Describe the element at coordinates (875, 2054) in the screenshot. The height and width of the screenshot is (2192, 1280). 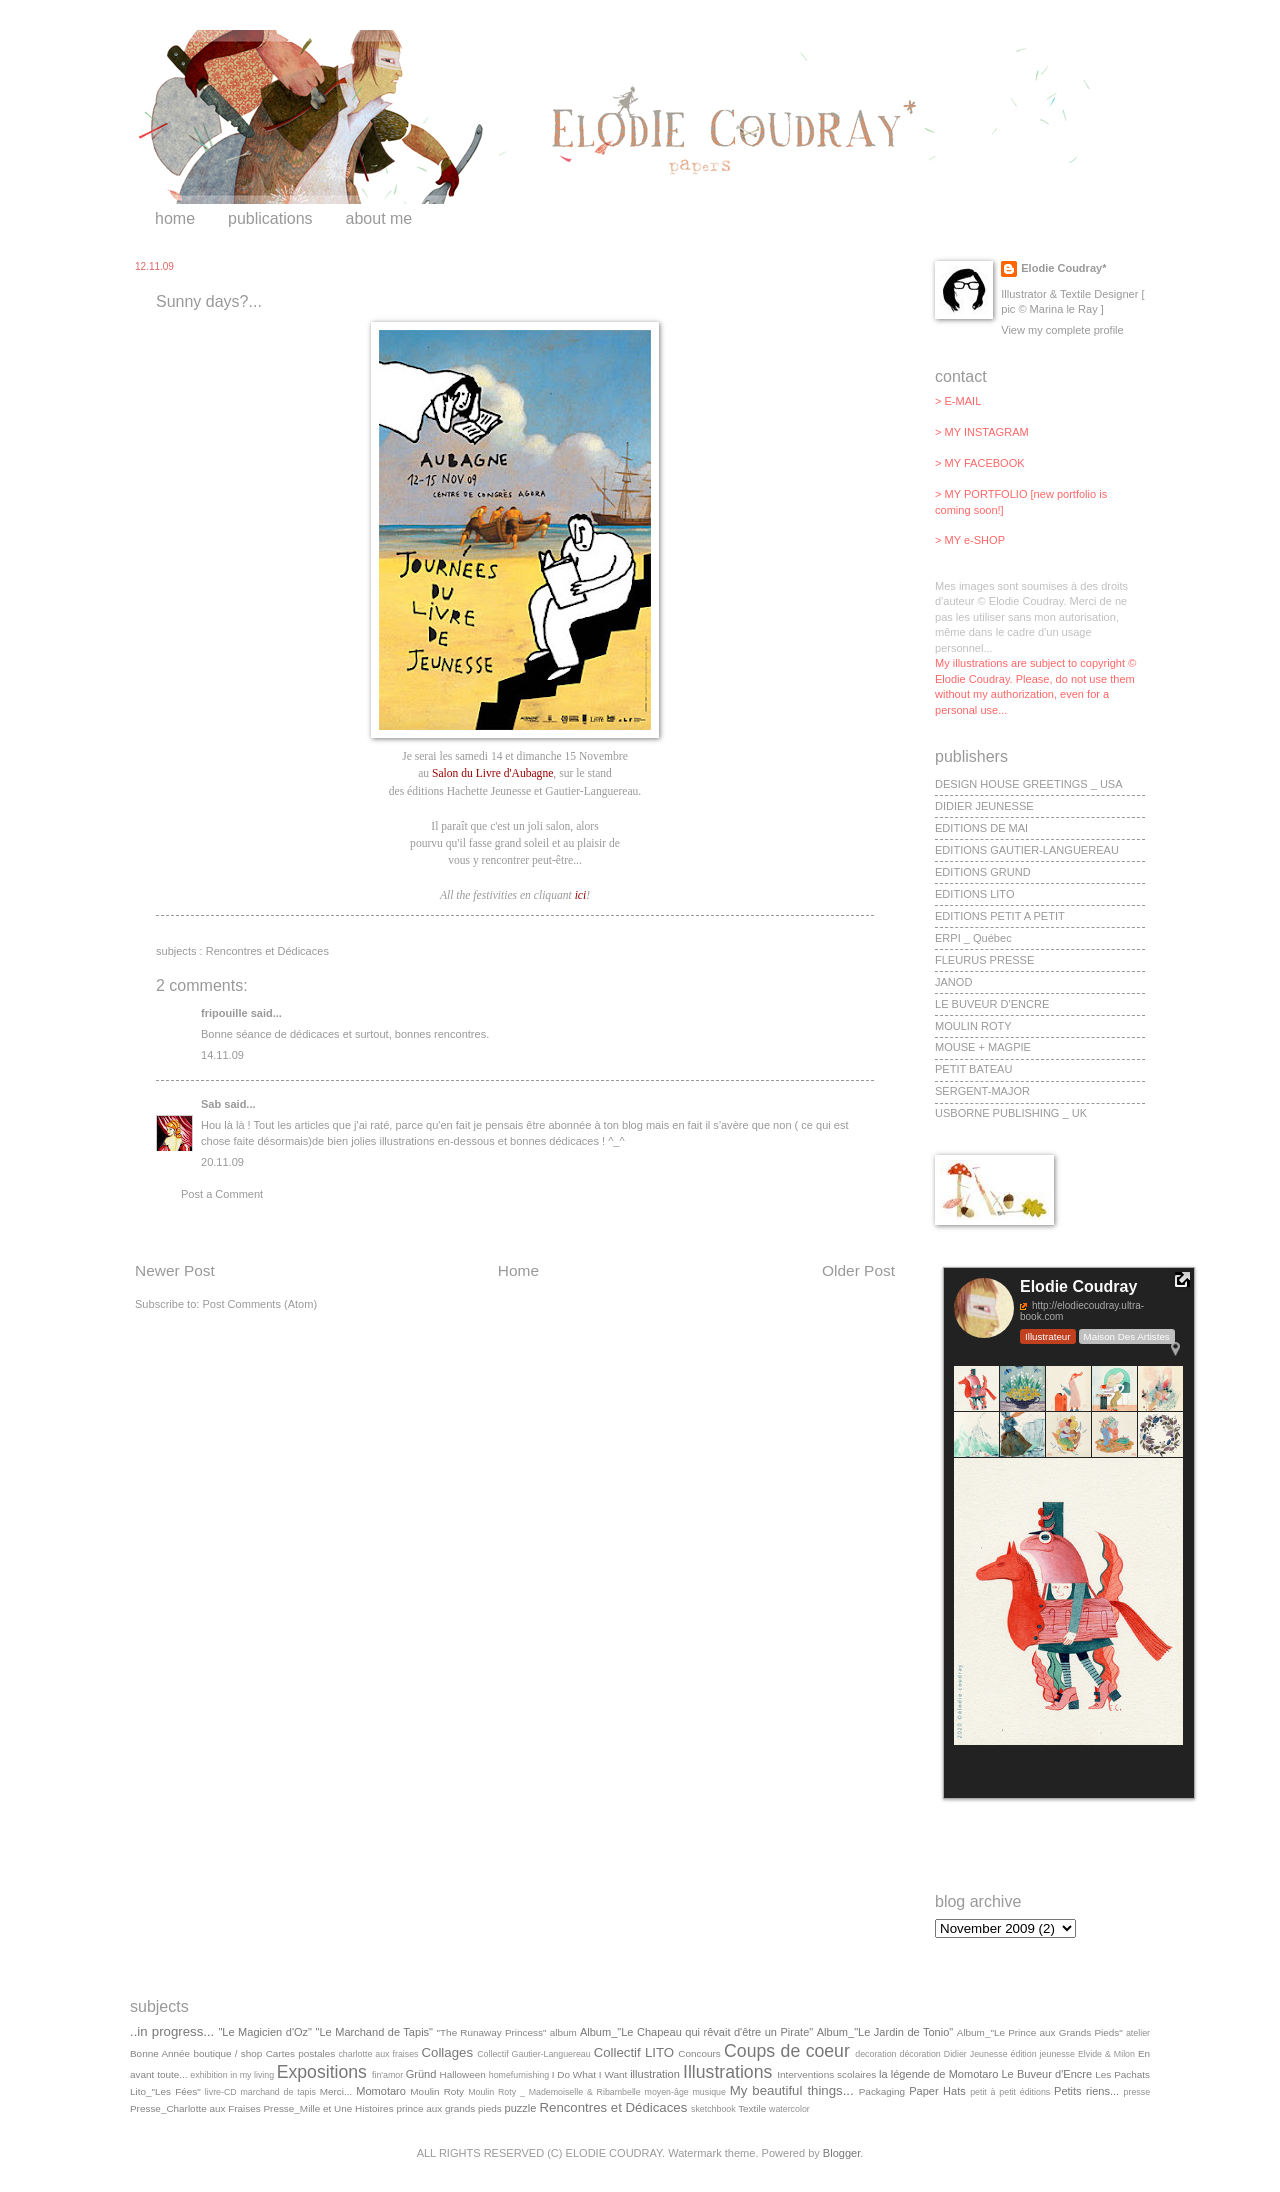
I see `decoration` at that location.